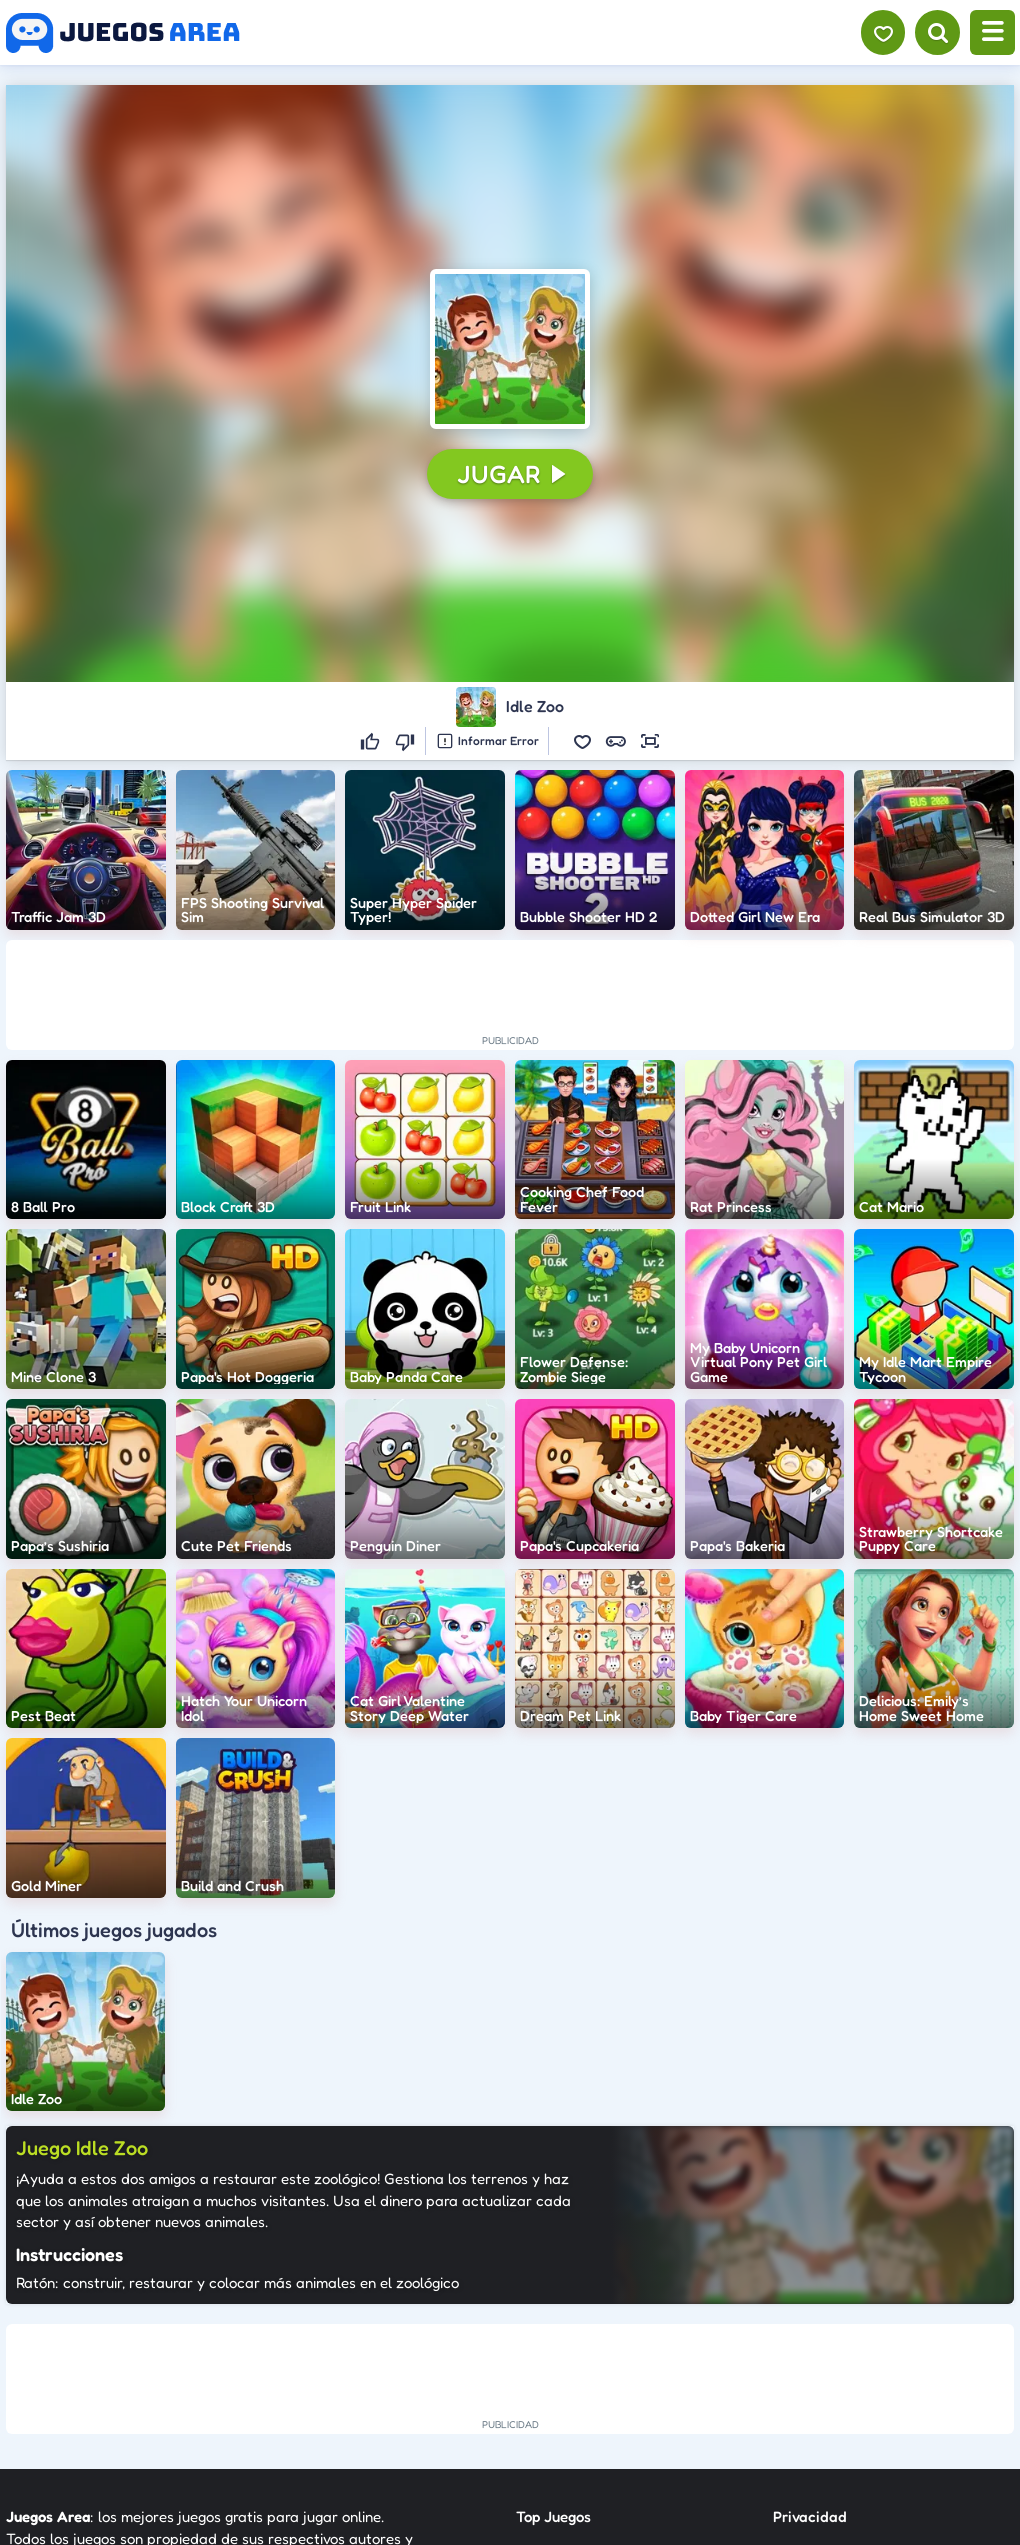 Image resolution: width=1020 pixels, height=2545 pixels. I want to click on Nuevos Juegos, so click(565, 2334).